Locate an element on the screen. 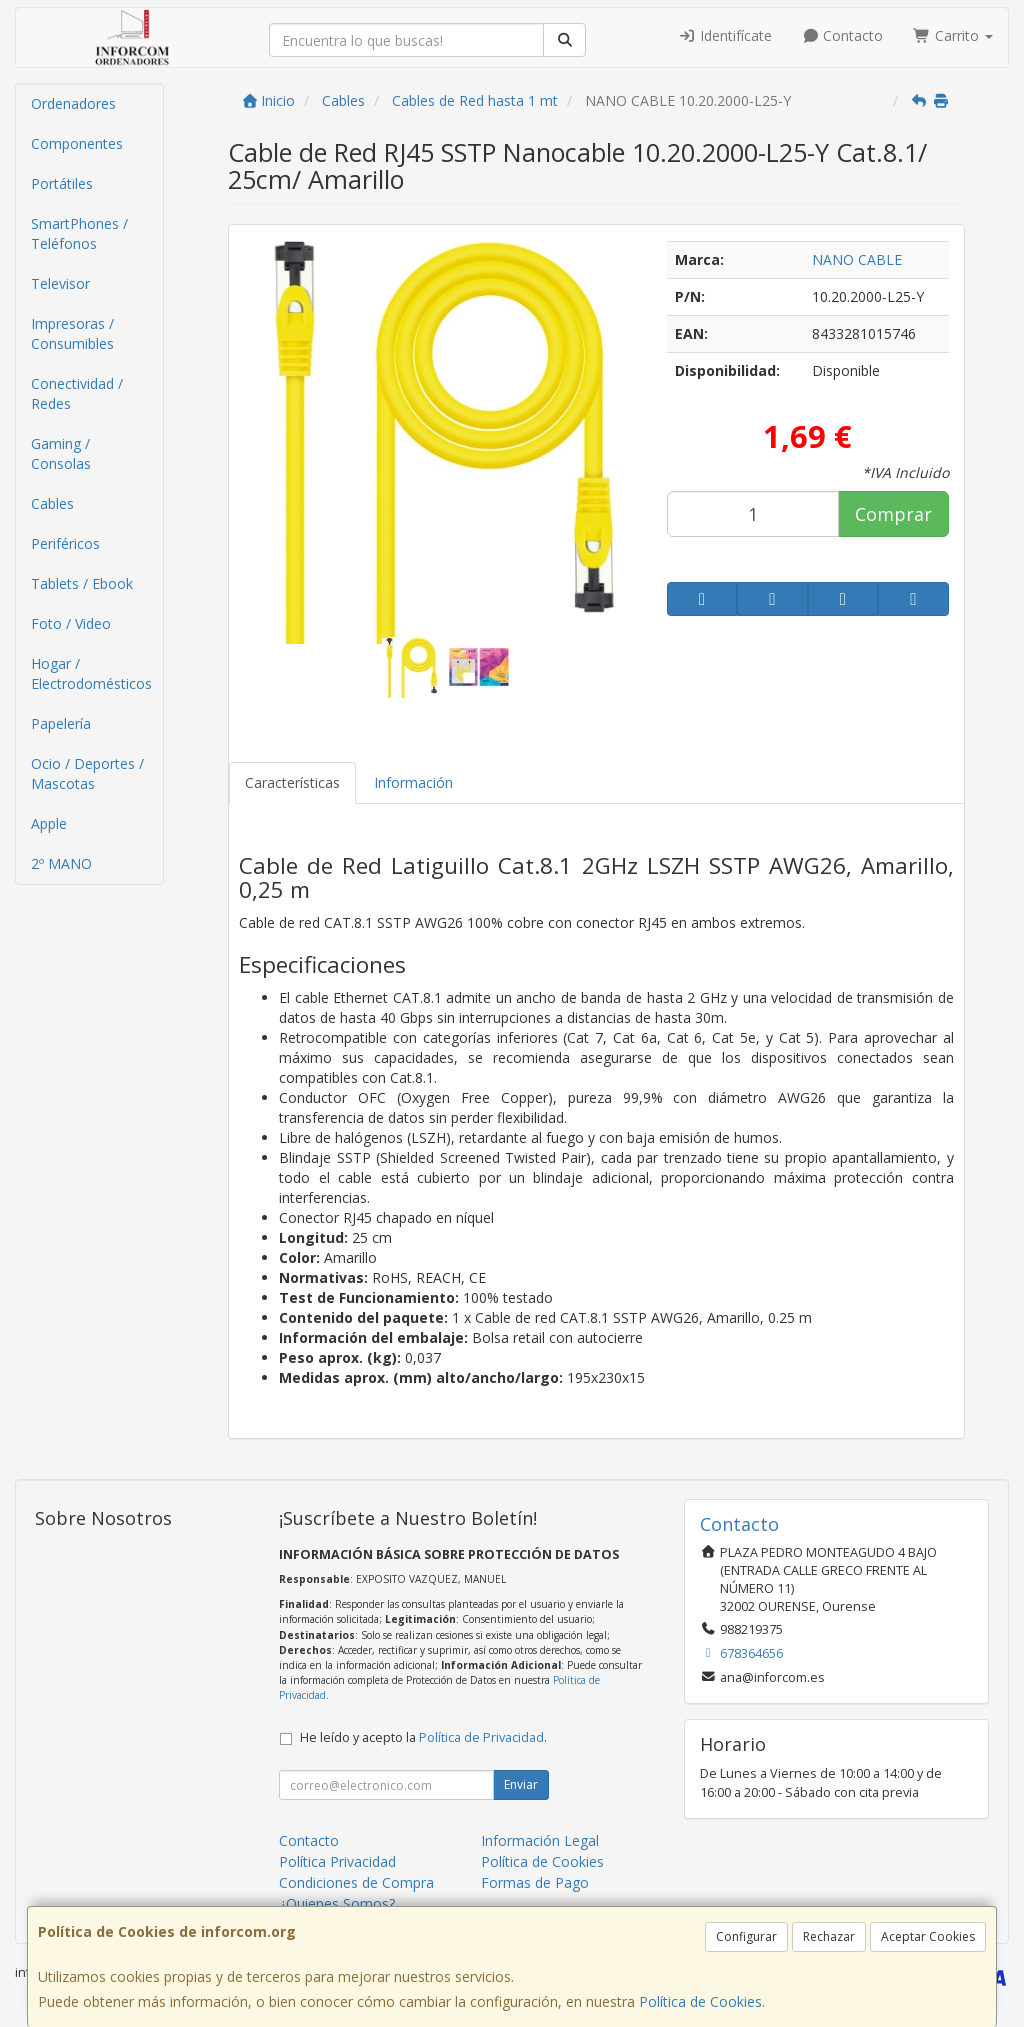 The width and height of the screenshot is (1024, 2027). Comprar is located at coordinates (893, 514).